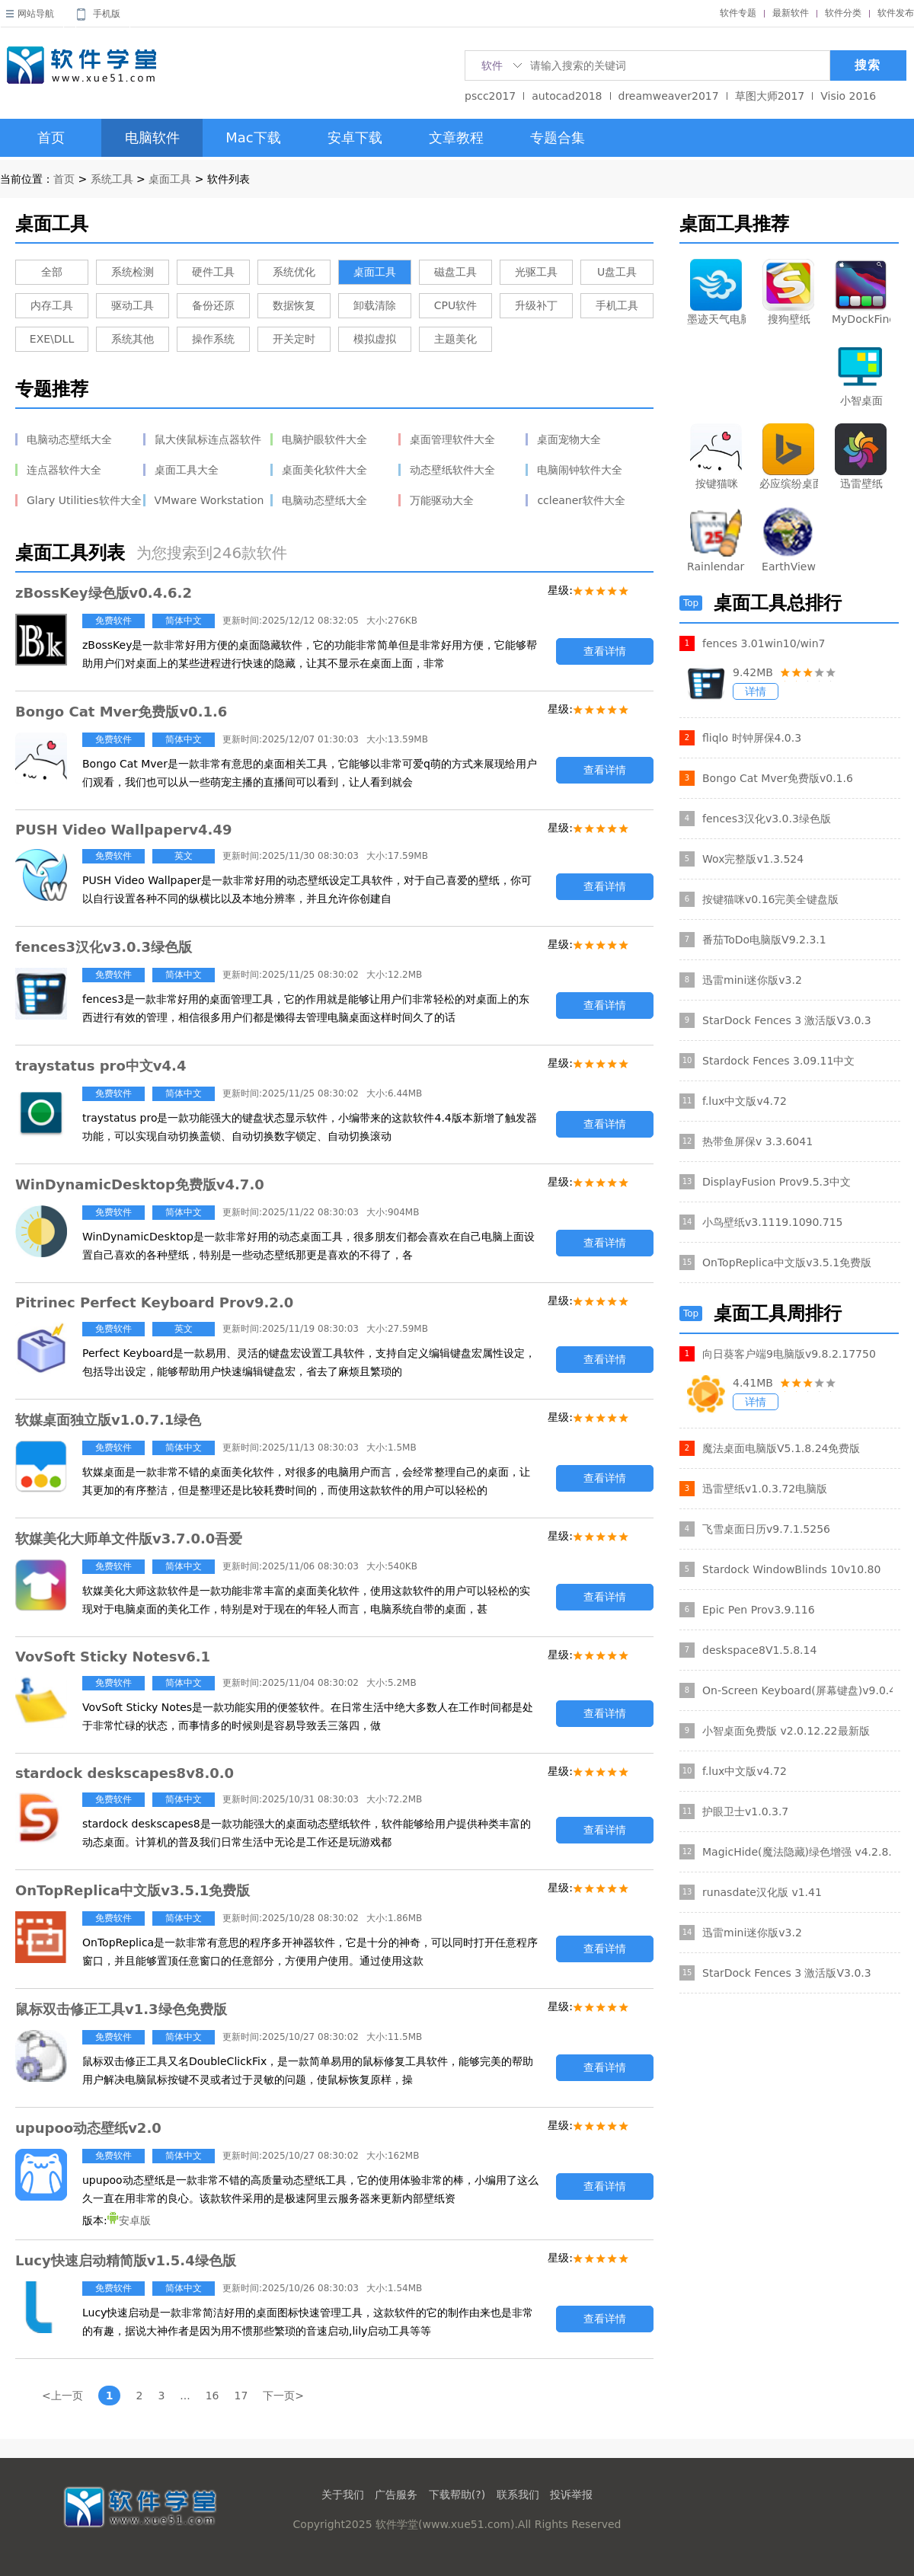 The width and height of the screenshot is (914, 2576). Describe the element at coordinates (154, 1302) in the screenshot. I see `Pitrinec Perfect Keyboard Prov9.2.0` at that location.